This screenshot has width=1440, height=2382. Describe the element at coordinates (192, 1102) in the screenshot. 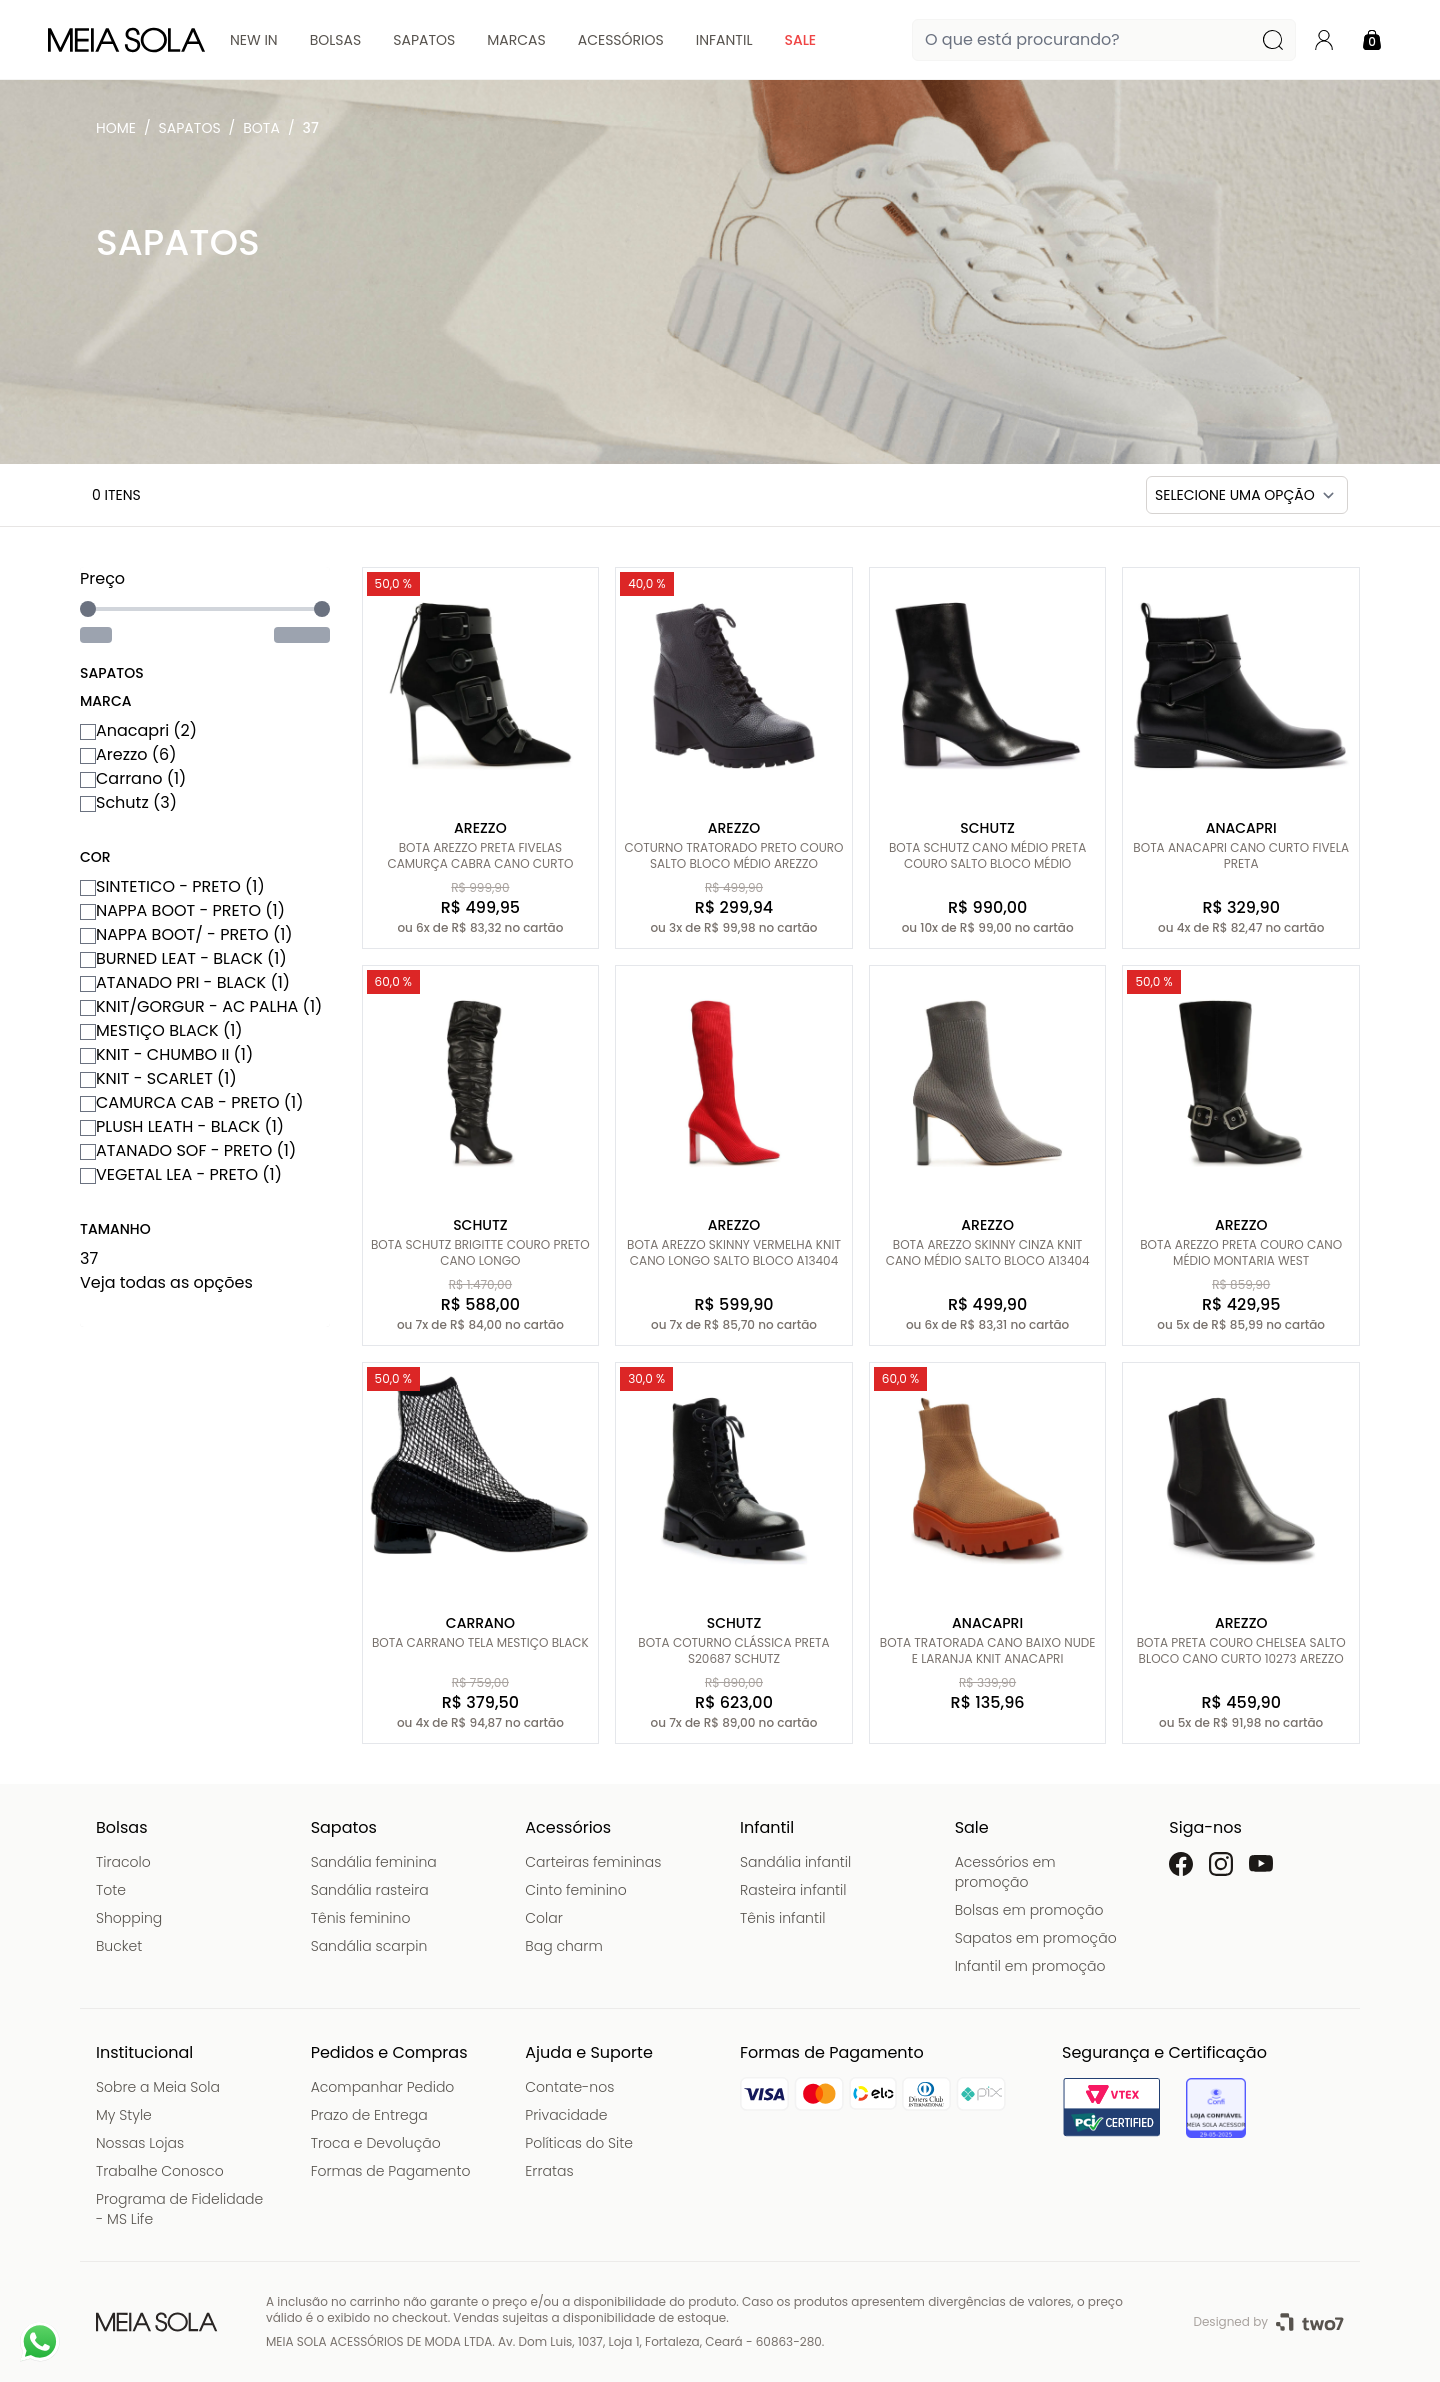

I see `CAMURCA CAB - PRETO (1)` at that location.